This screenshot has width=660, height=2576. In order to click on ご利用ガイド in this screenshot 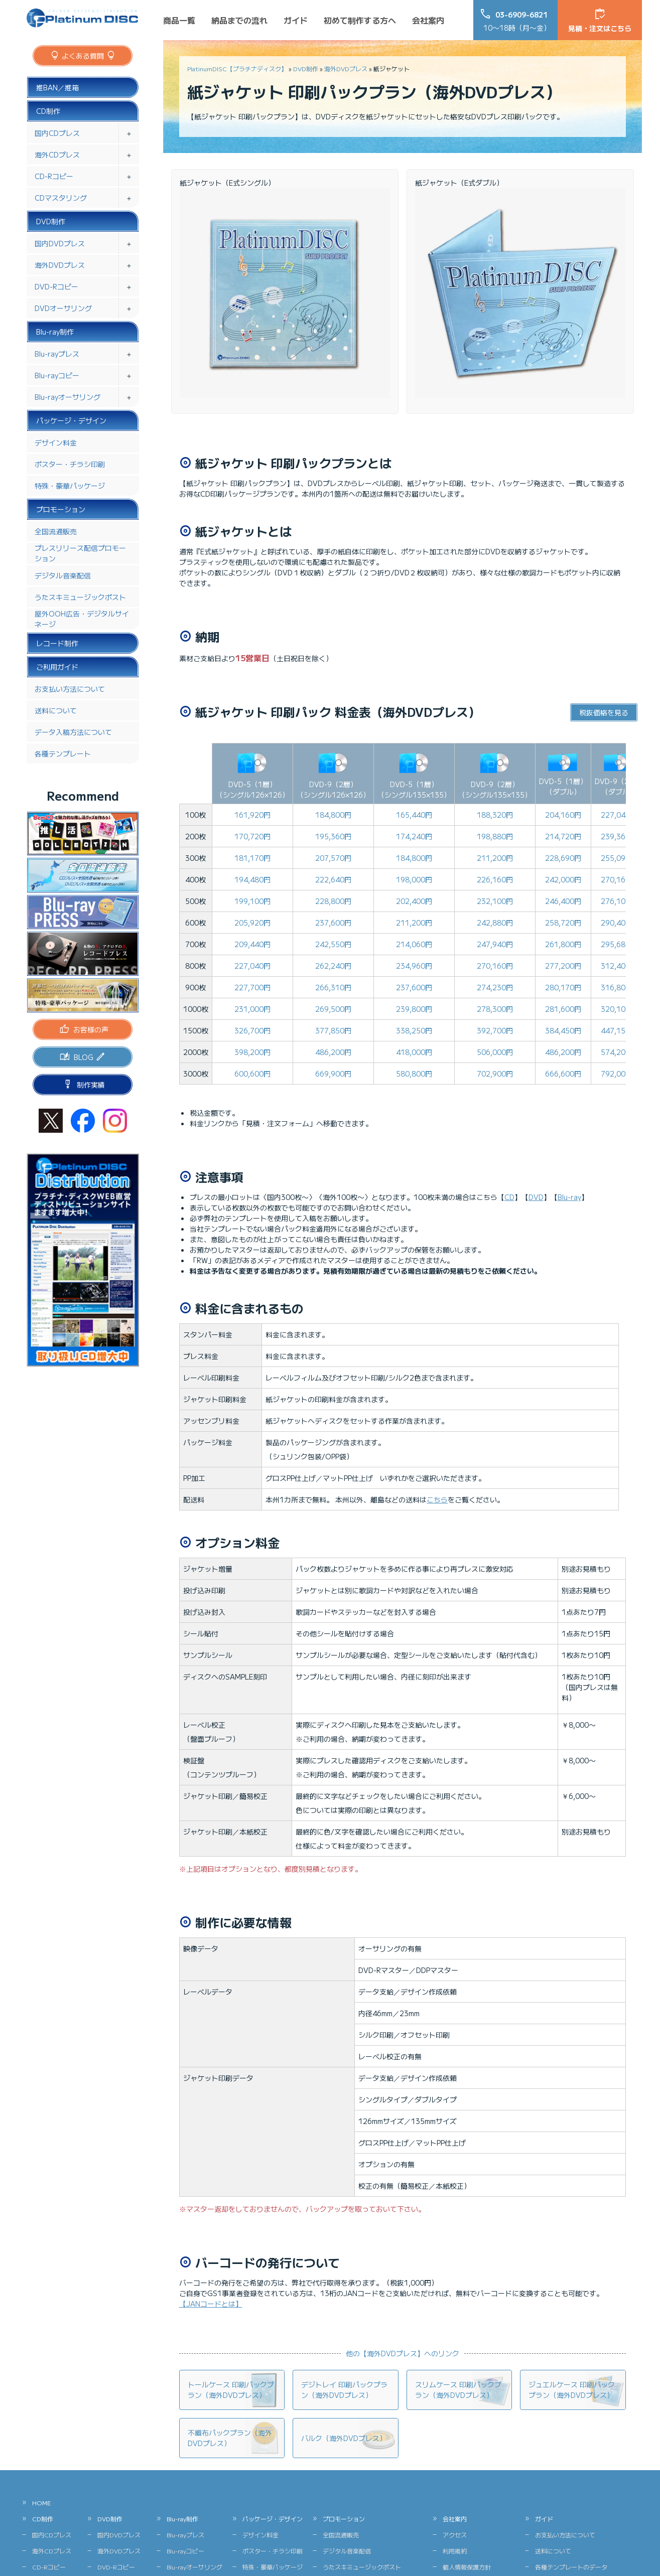, I will do `click(57, 667)`.